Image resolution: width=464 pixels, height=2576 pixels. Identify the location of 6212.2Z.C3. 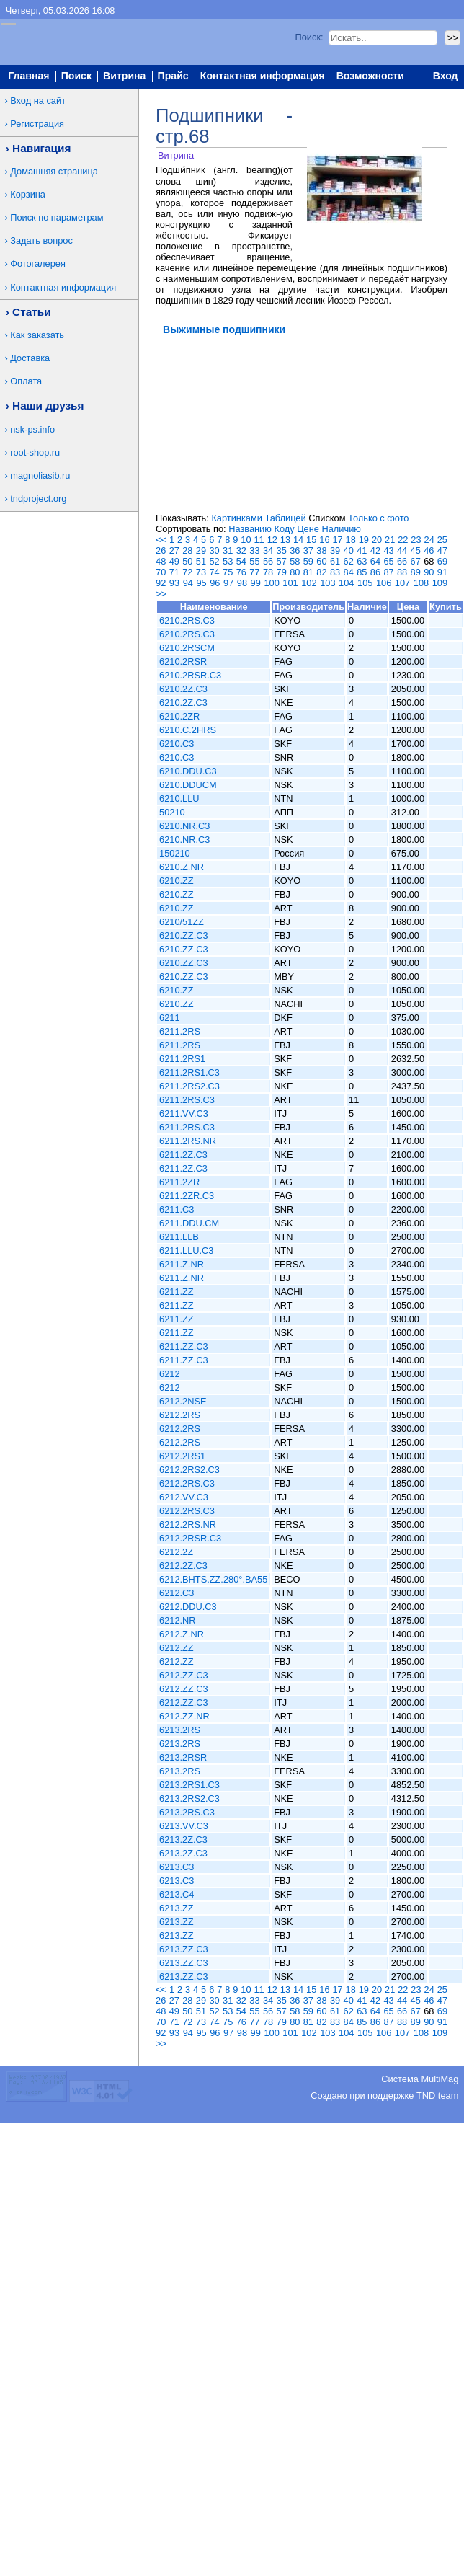
(183, 1565).